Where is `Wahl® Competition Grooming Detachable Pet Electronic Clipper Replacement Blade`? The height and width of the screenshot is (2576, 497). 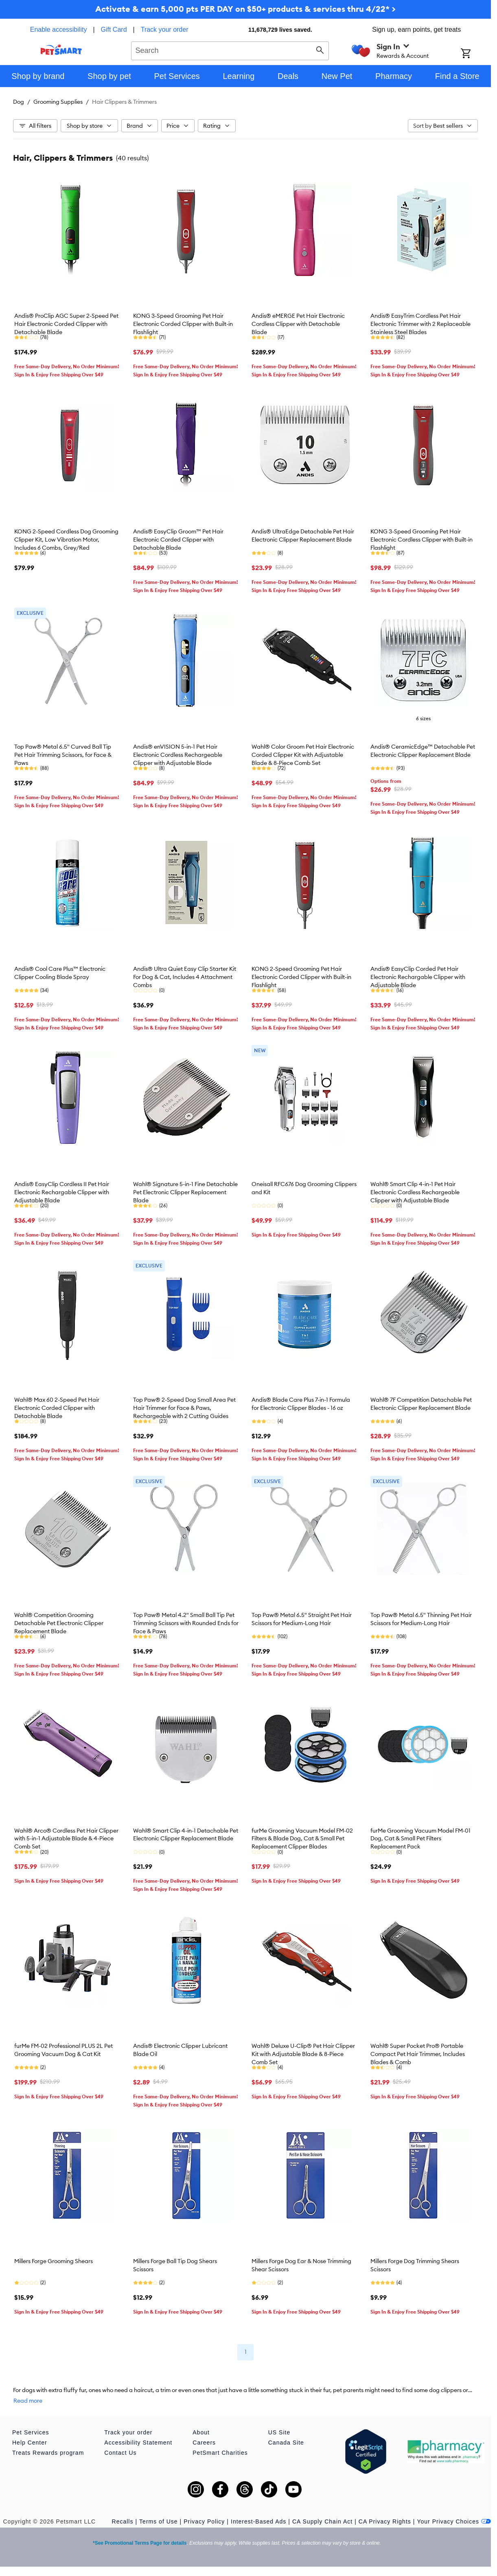 Wahl® Competition Grooming Detachable Pet Electronic Clipper Replacement Blade is located at coordinates (58, 1623).